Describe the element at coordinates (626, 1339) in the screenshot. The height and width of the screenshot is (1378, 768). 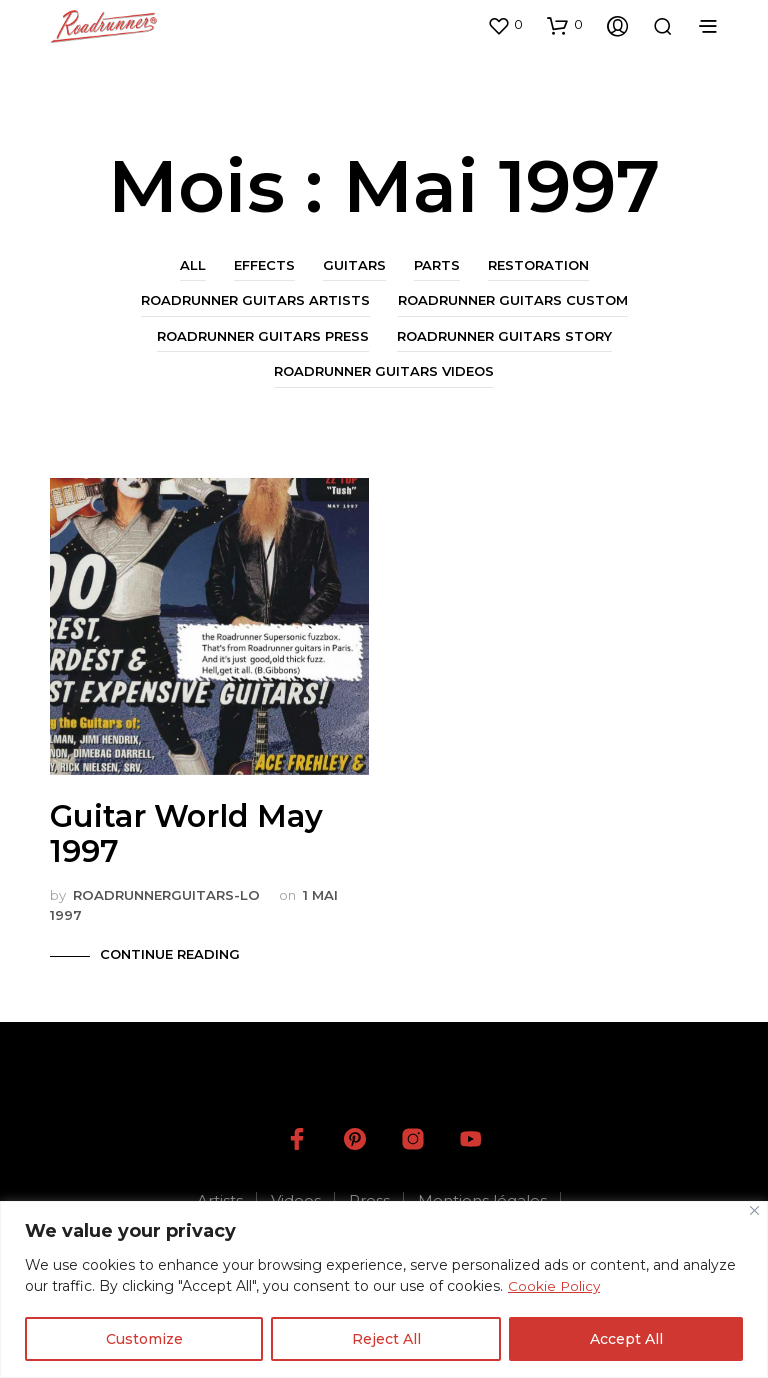
I see `Accept All` at that location.